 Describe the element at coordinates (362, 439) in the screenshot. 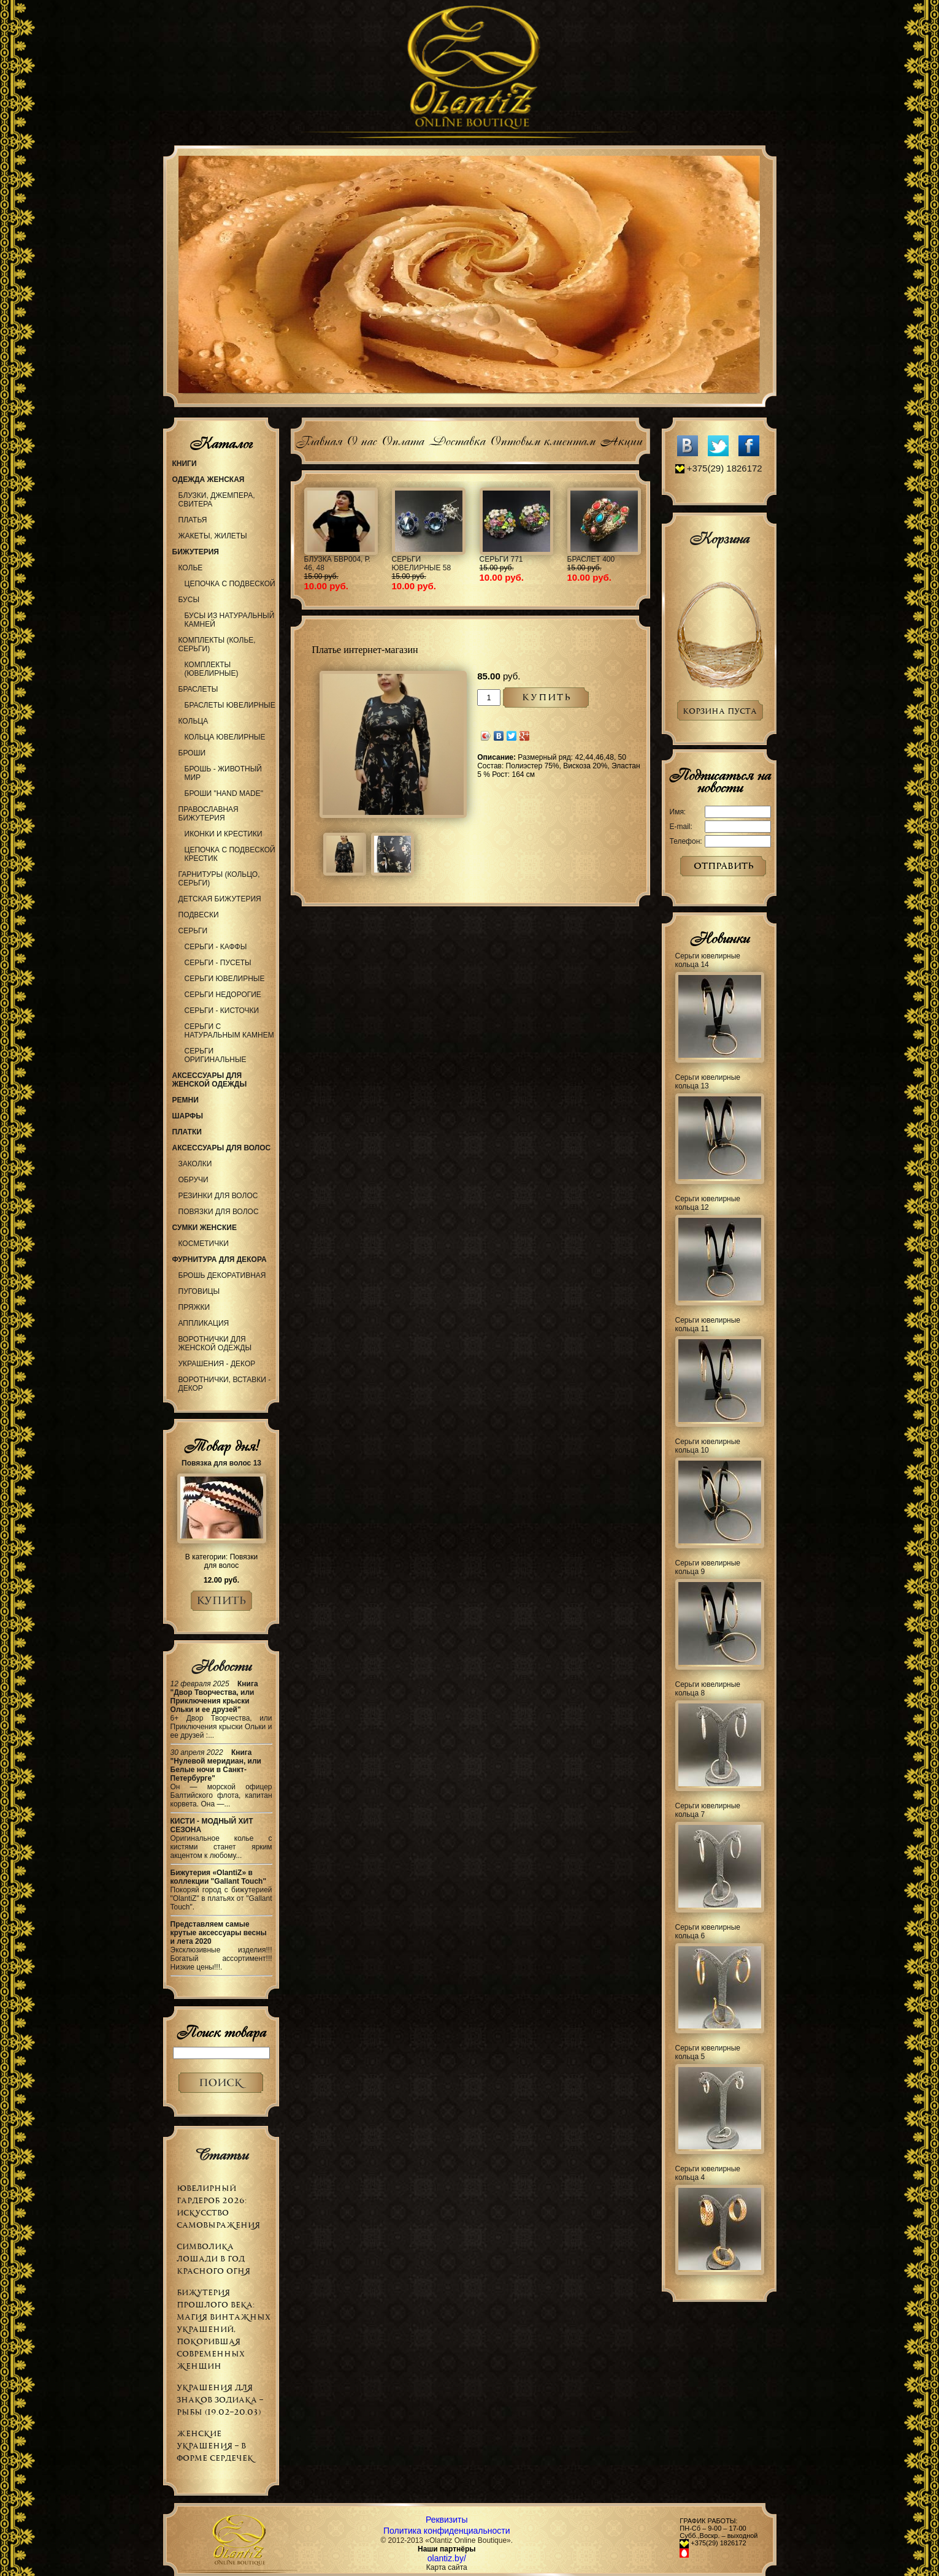

I see `О нас` at that location.